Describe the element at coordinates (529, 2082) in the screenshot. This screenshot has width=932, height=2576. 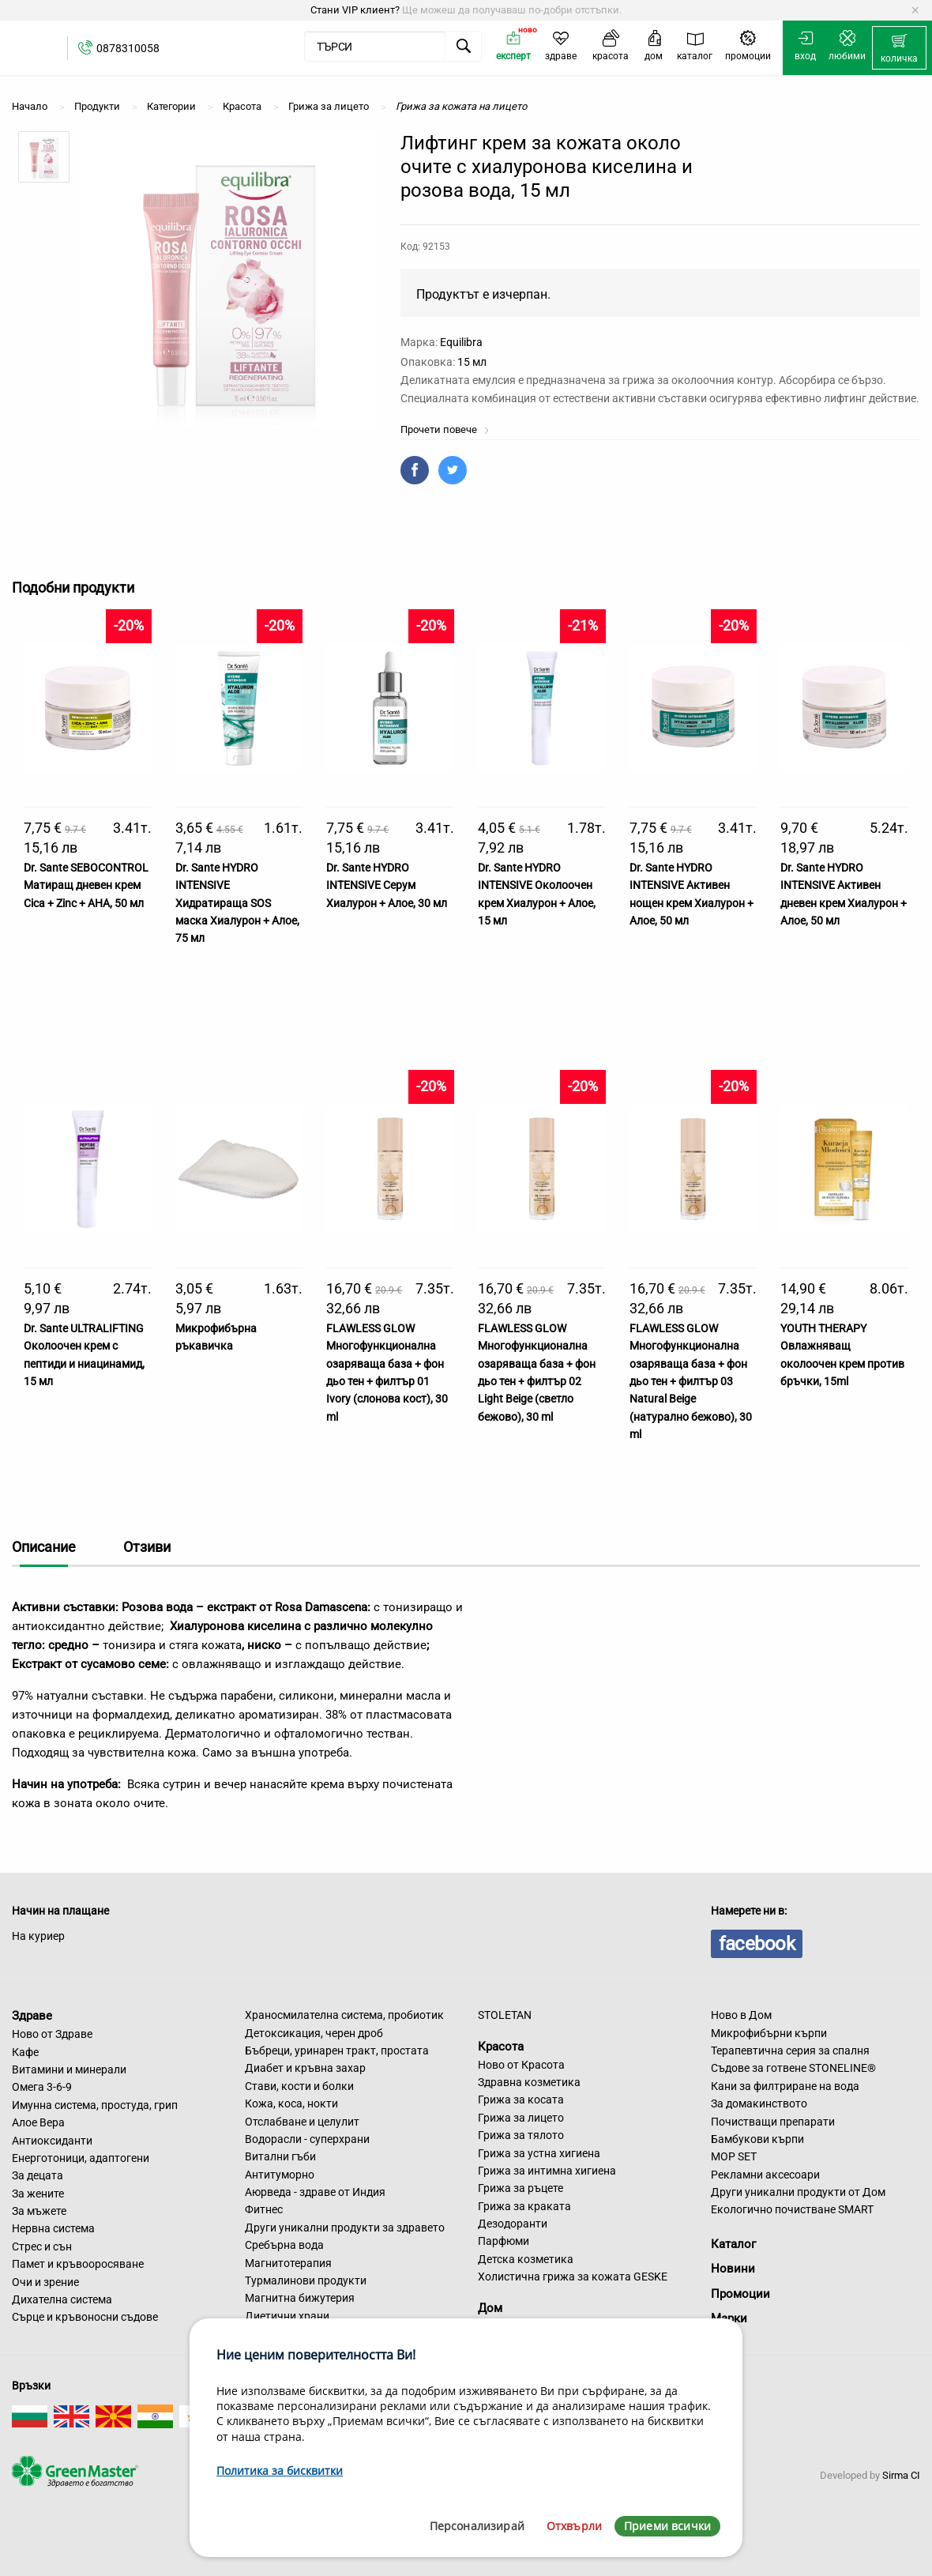
I see `Здравна козметика` at that location.